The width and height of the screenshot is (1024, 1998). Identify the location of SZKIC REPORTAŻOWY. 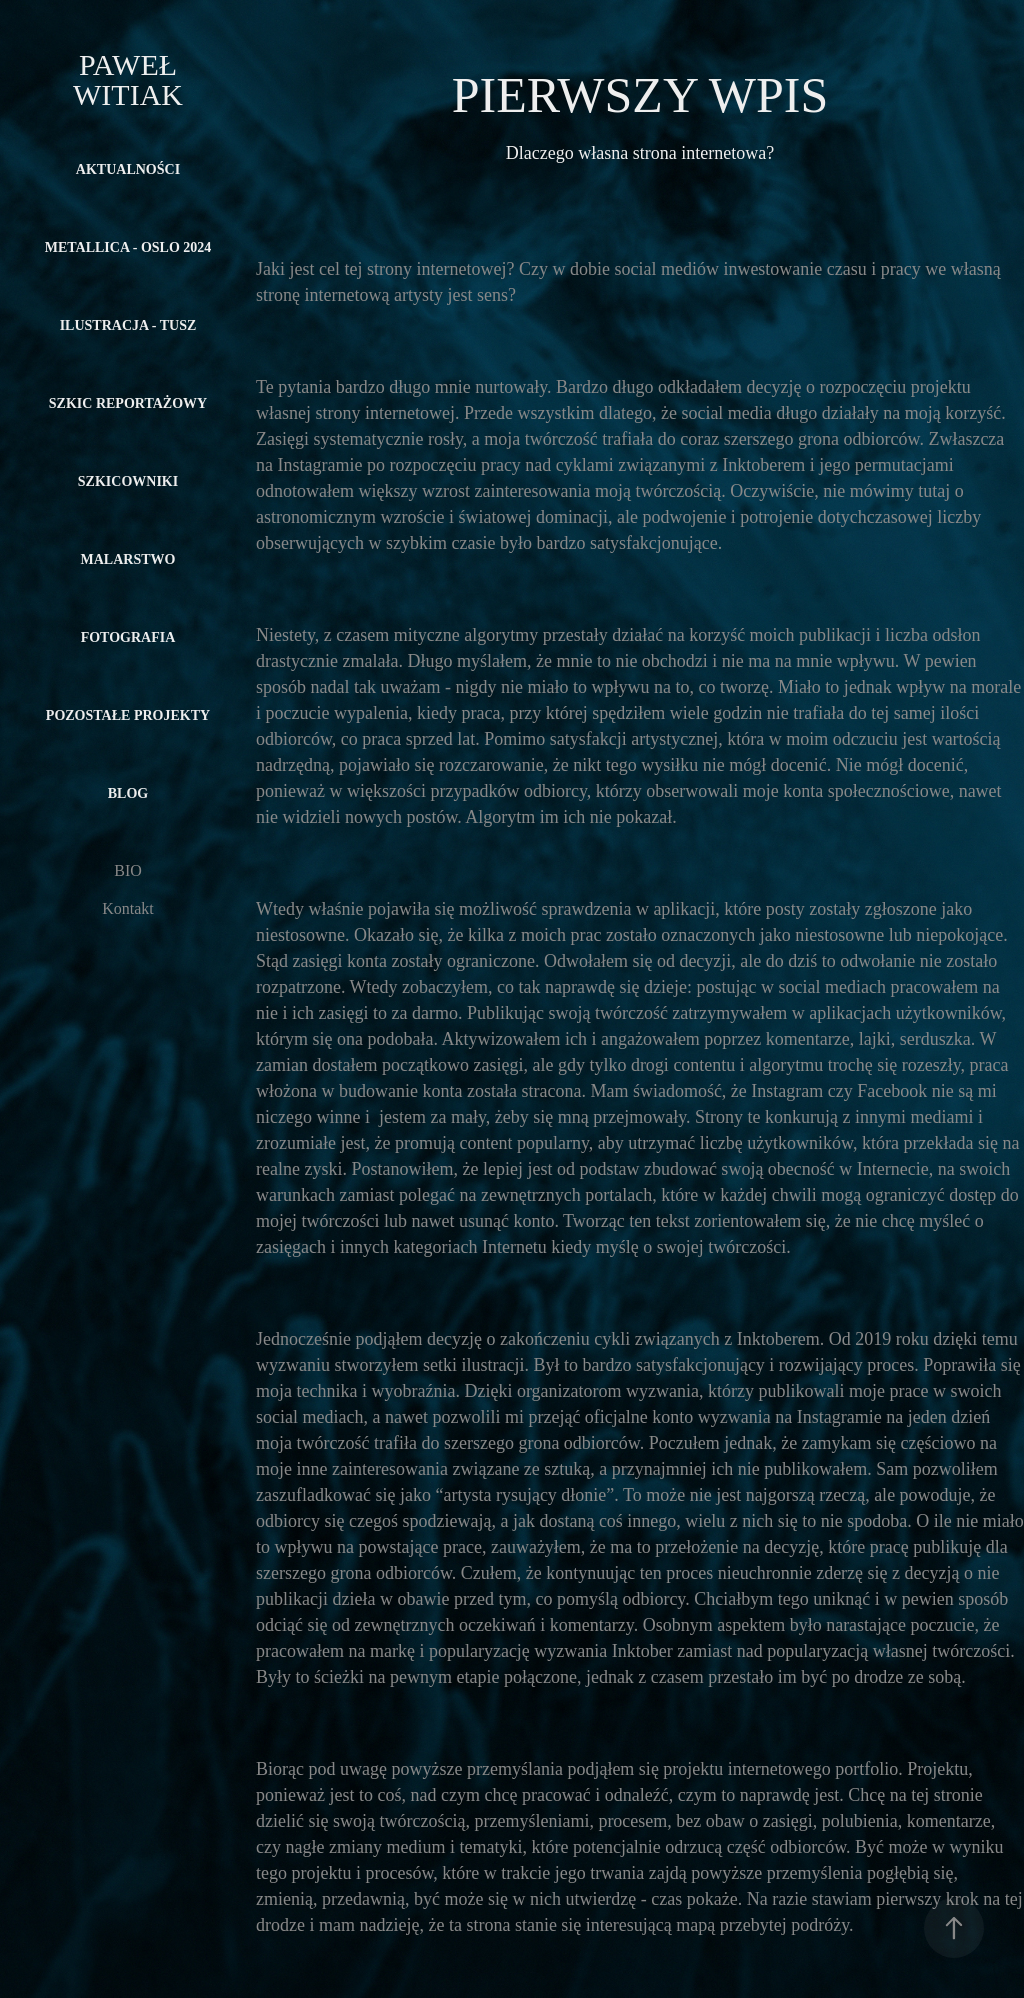
(128, 403).